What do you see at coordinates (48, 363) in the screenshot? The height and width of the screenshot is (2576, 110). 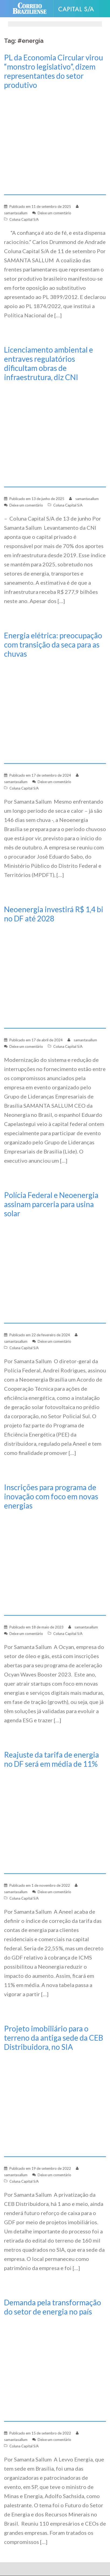 I see `Licenciamento ambiental e entraves regulatórios dificultam obras de infraestrutura, diz CNI` at bounding box center [48, 363].